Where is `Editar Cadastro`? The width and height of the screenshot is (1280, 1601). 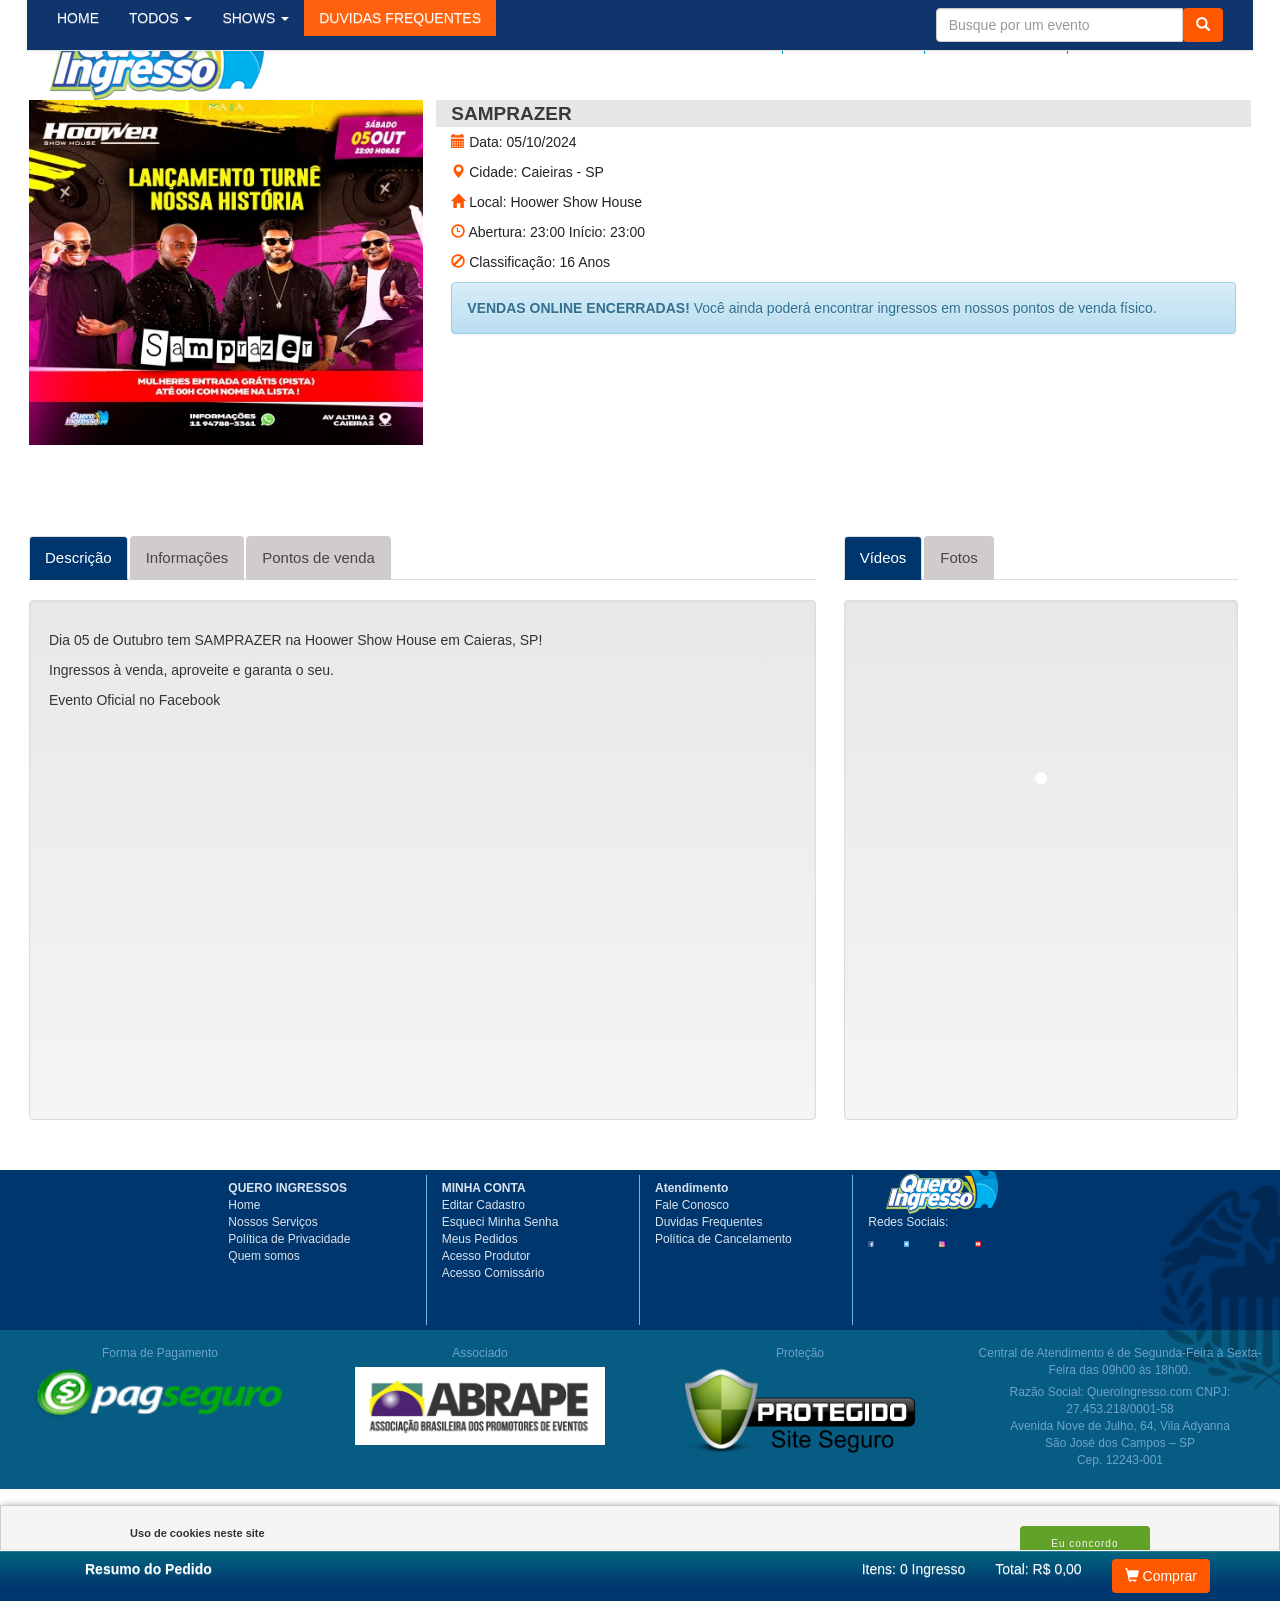 Editar Cadastro is located at coordinates (483, 1277).